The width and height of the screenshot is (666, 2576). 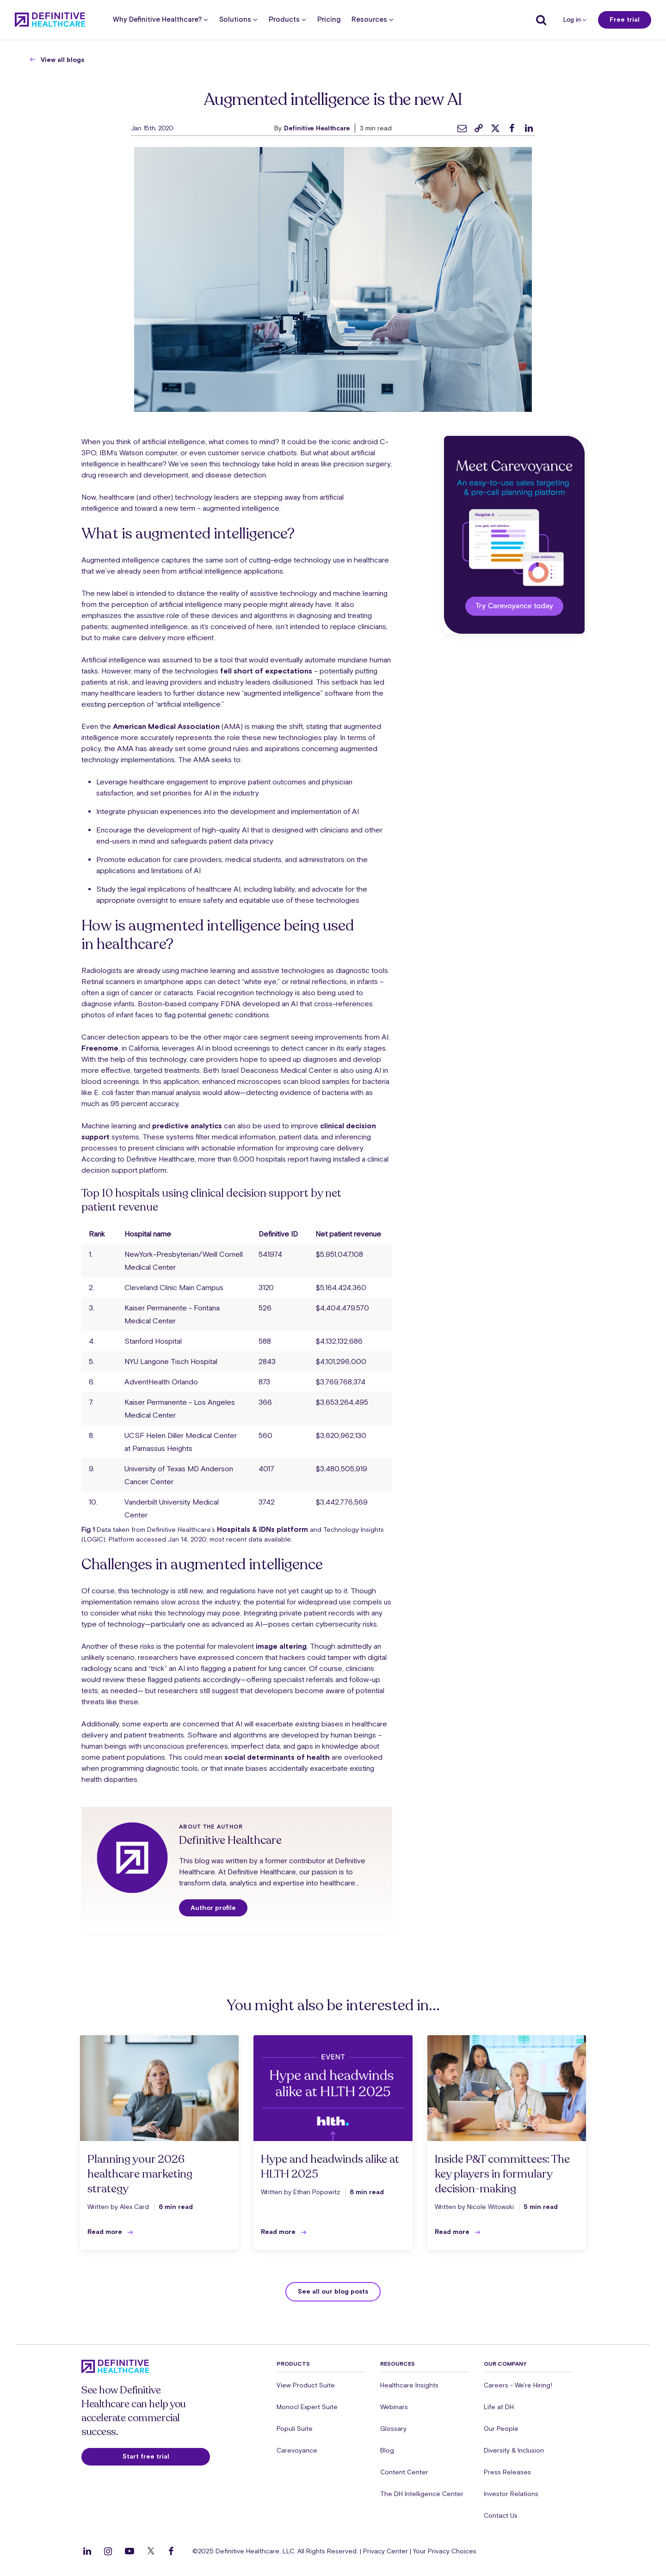 I want to click on Diversity & Inclusion, so click(x=514, y=2450).